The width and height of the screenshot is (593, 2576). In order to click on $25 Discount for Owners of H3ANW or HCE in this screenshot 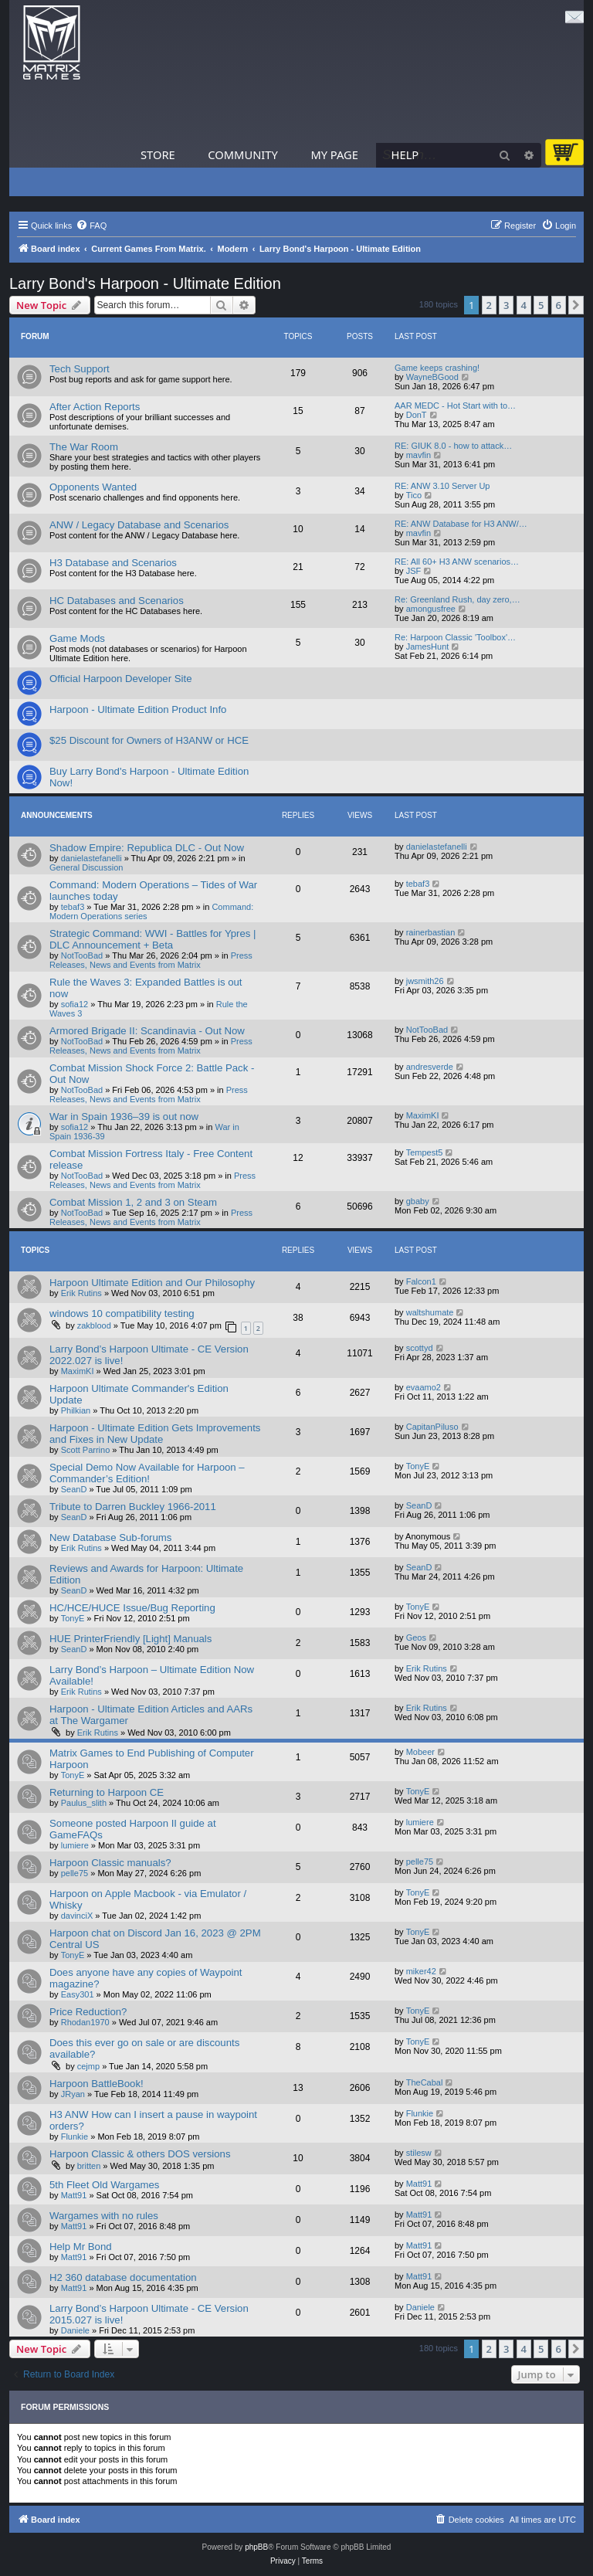, I will do `click(149, 740)`.